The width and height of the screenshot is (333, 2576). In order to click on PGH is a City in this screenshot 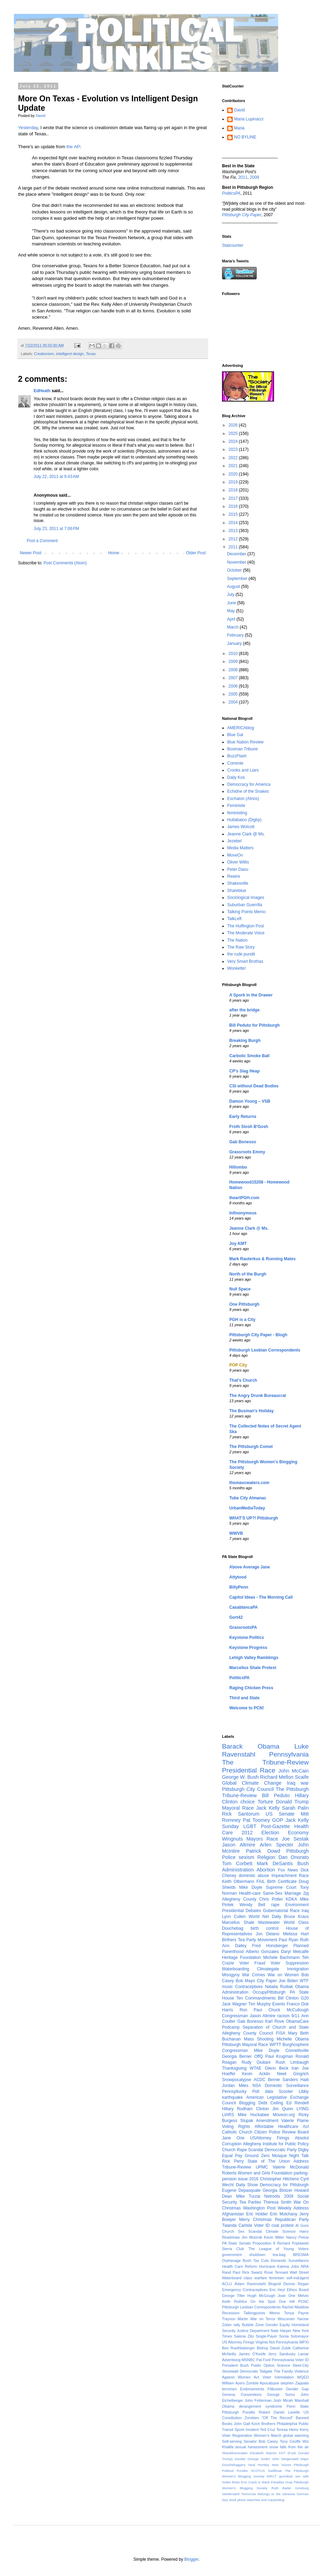, I will do `click(242, 1319)`.